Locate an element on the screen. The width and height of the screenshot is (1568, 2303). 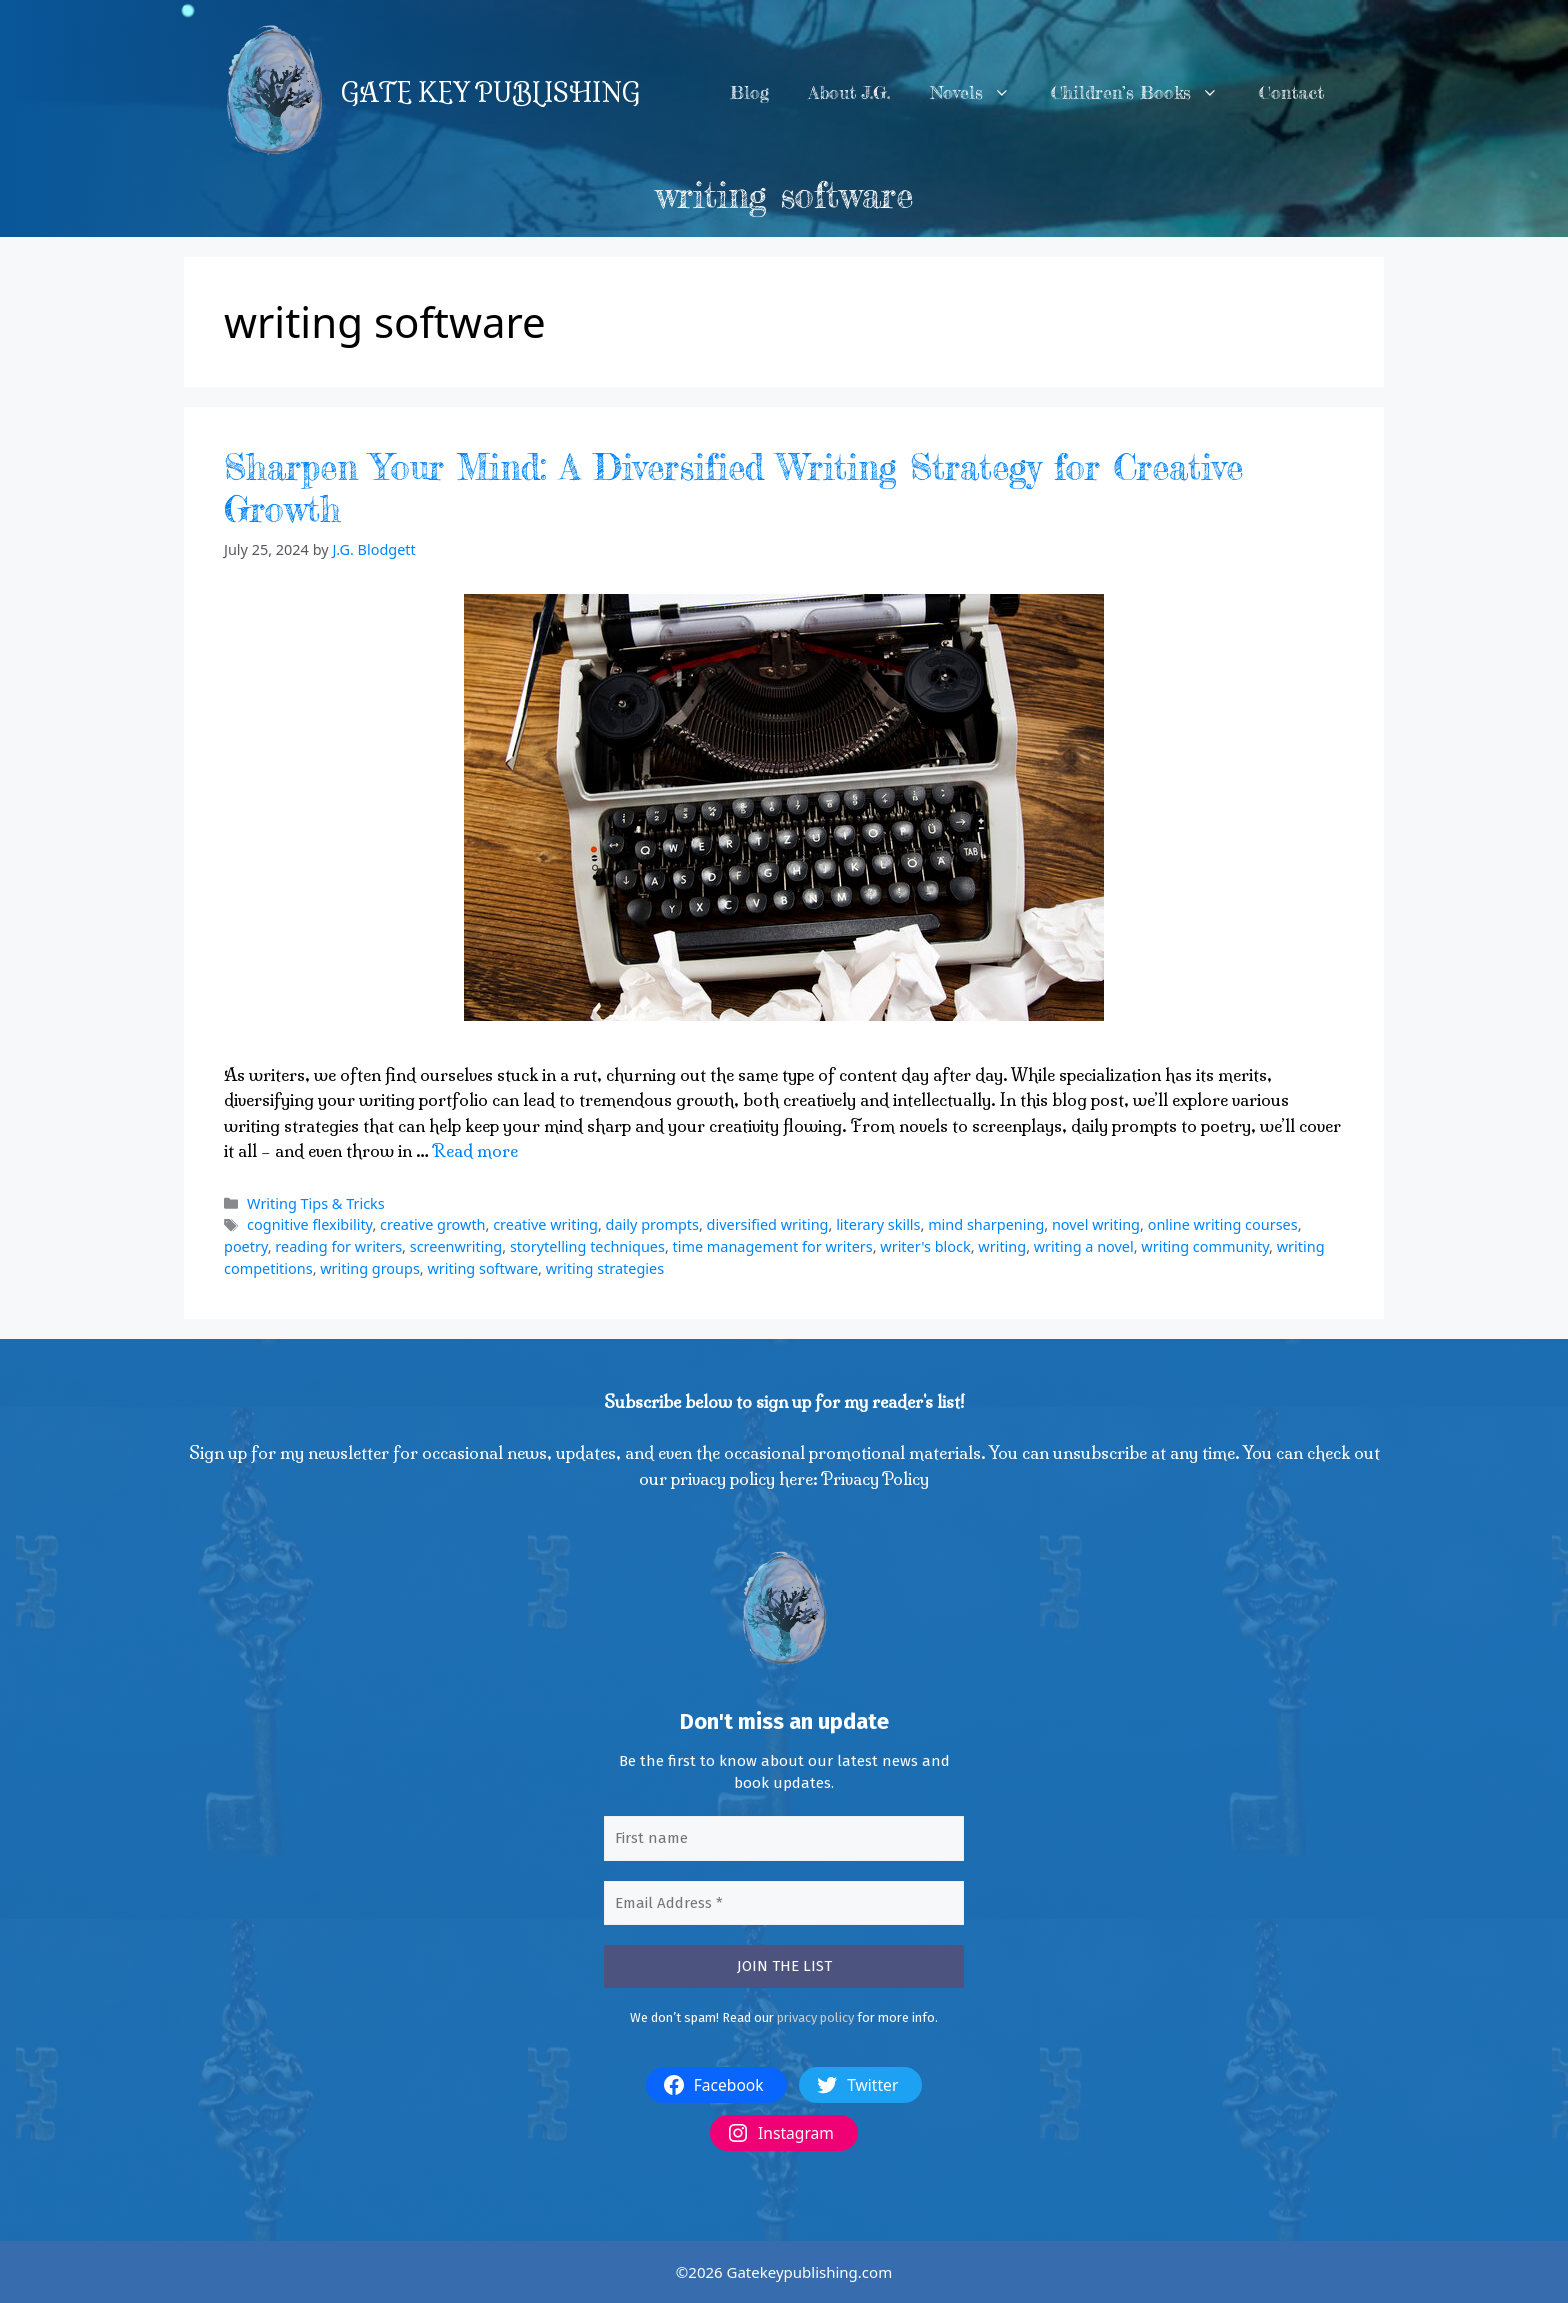
cognitive flexibility is located at coordinates (309, 1224).